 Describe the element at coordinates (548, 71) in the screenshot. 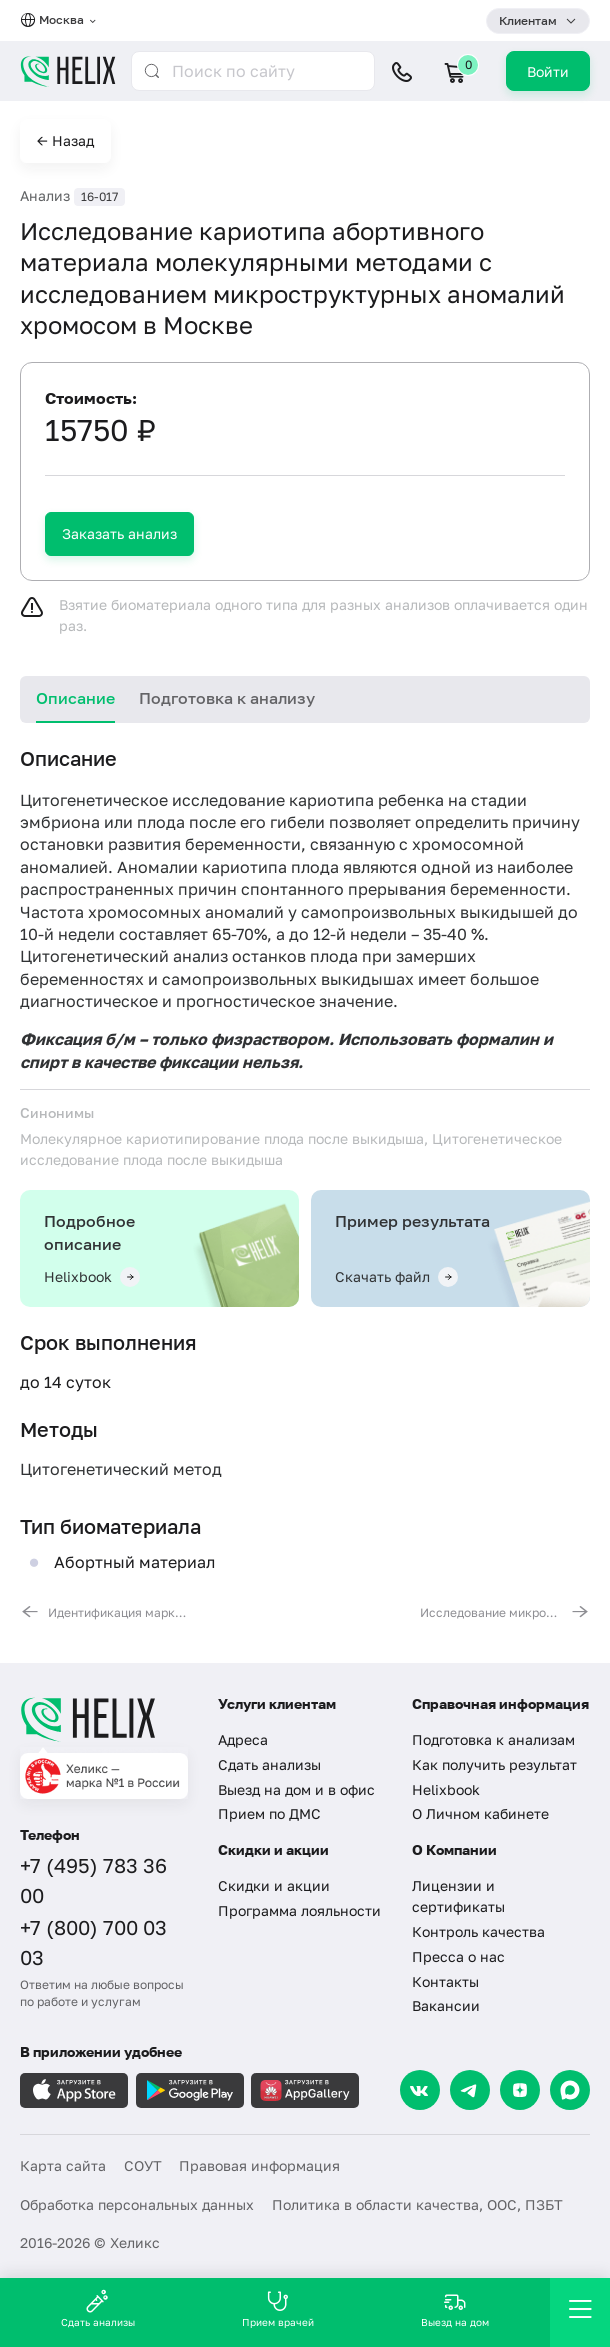

I see `Войти` at that location.